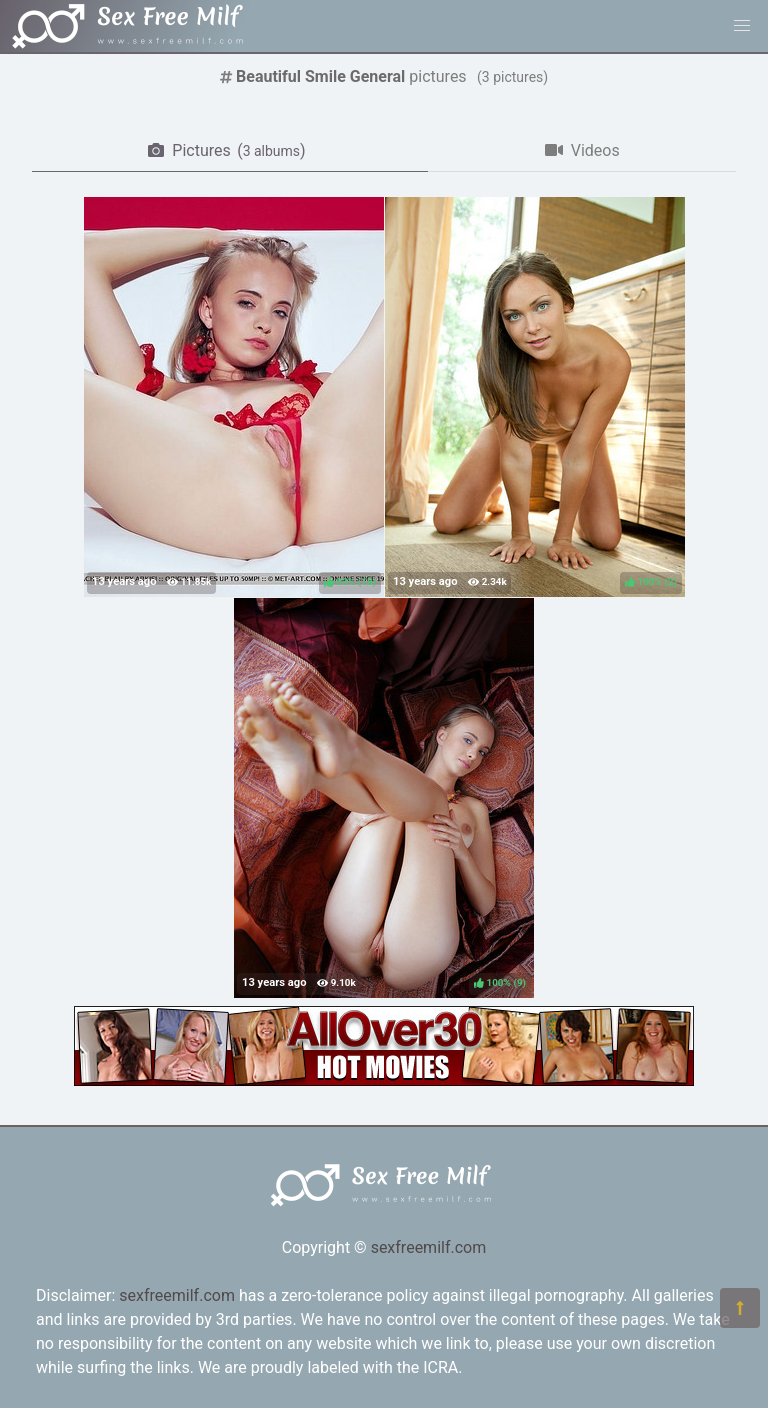 The image size is (768, 1408). What do you see at coordinates (429, 1247) in the screenshot?
I see `sexfreemilf.com` at bounding box center [429, 1247].